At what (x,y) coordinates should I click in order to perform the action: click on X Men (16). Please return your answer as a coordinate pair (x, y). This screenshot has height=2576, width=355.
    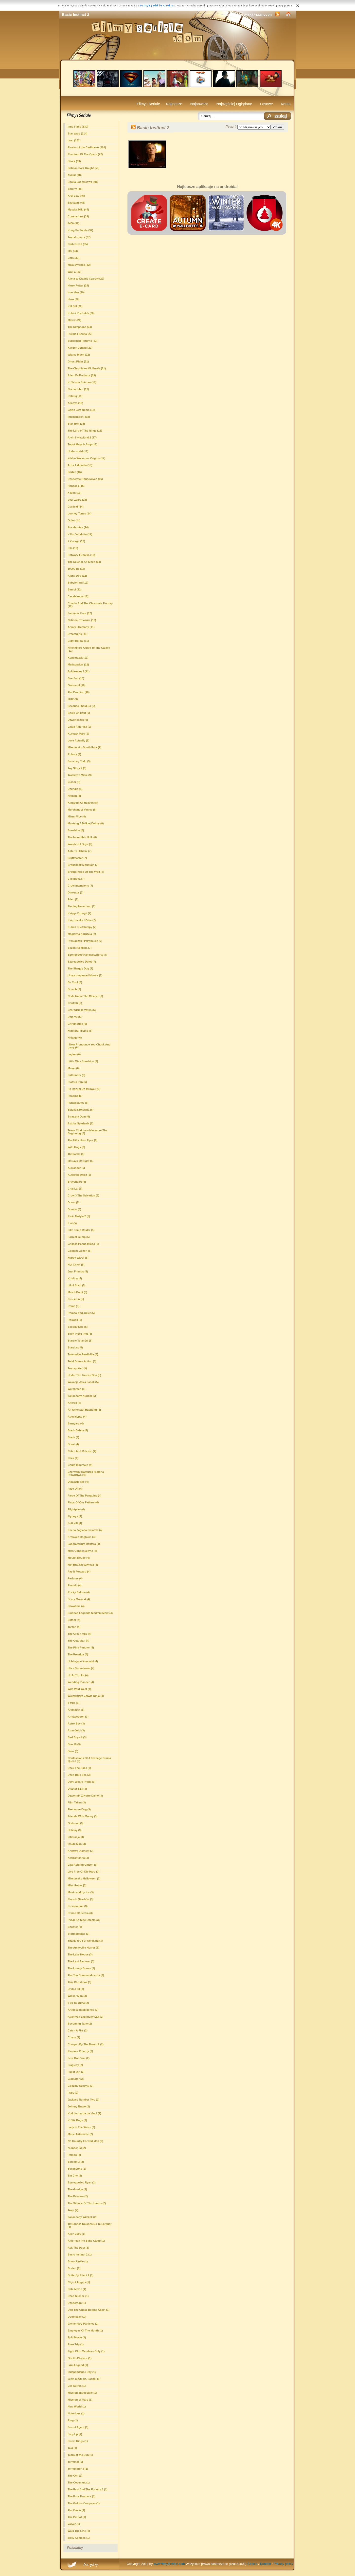
    Looking at the image, I should click on (74, 492).